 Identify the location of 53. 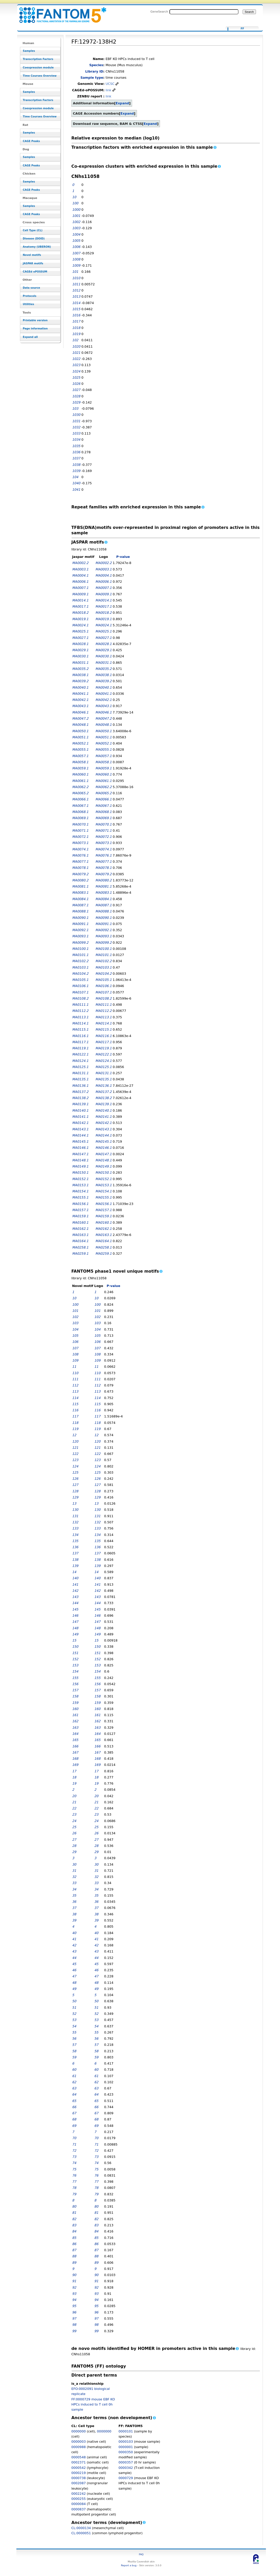
(74, 2020).